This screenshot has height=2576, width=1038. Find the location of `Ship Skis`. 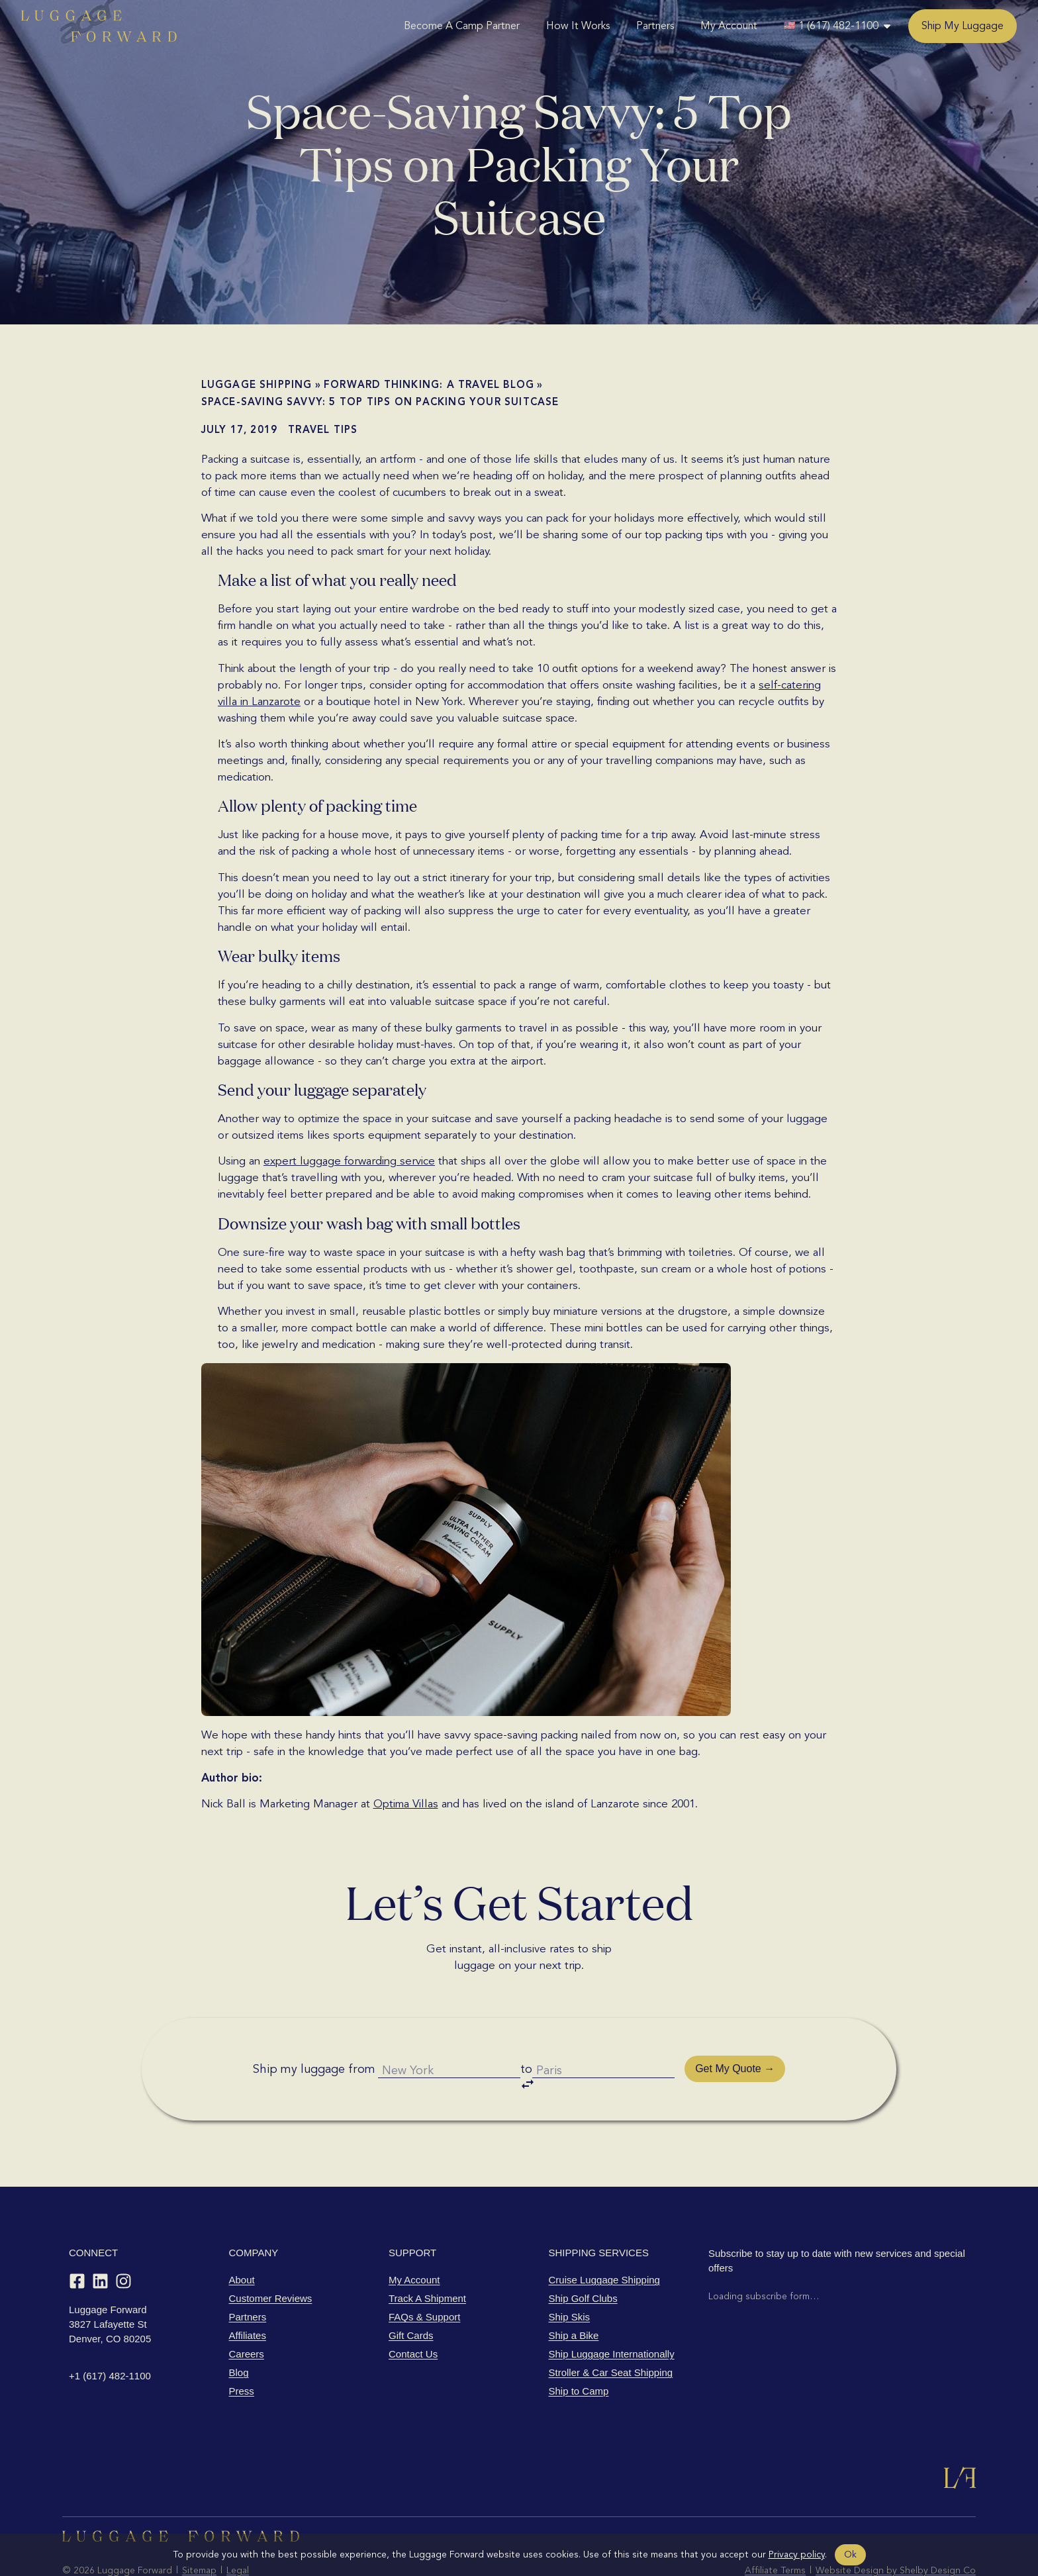

Ship Skis is located at coordinates (569, 2279).